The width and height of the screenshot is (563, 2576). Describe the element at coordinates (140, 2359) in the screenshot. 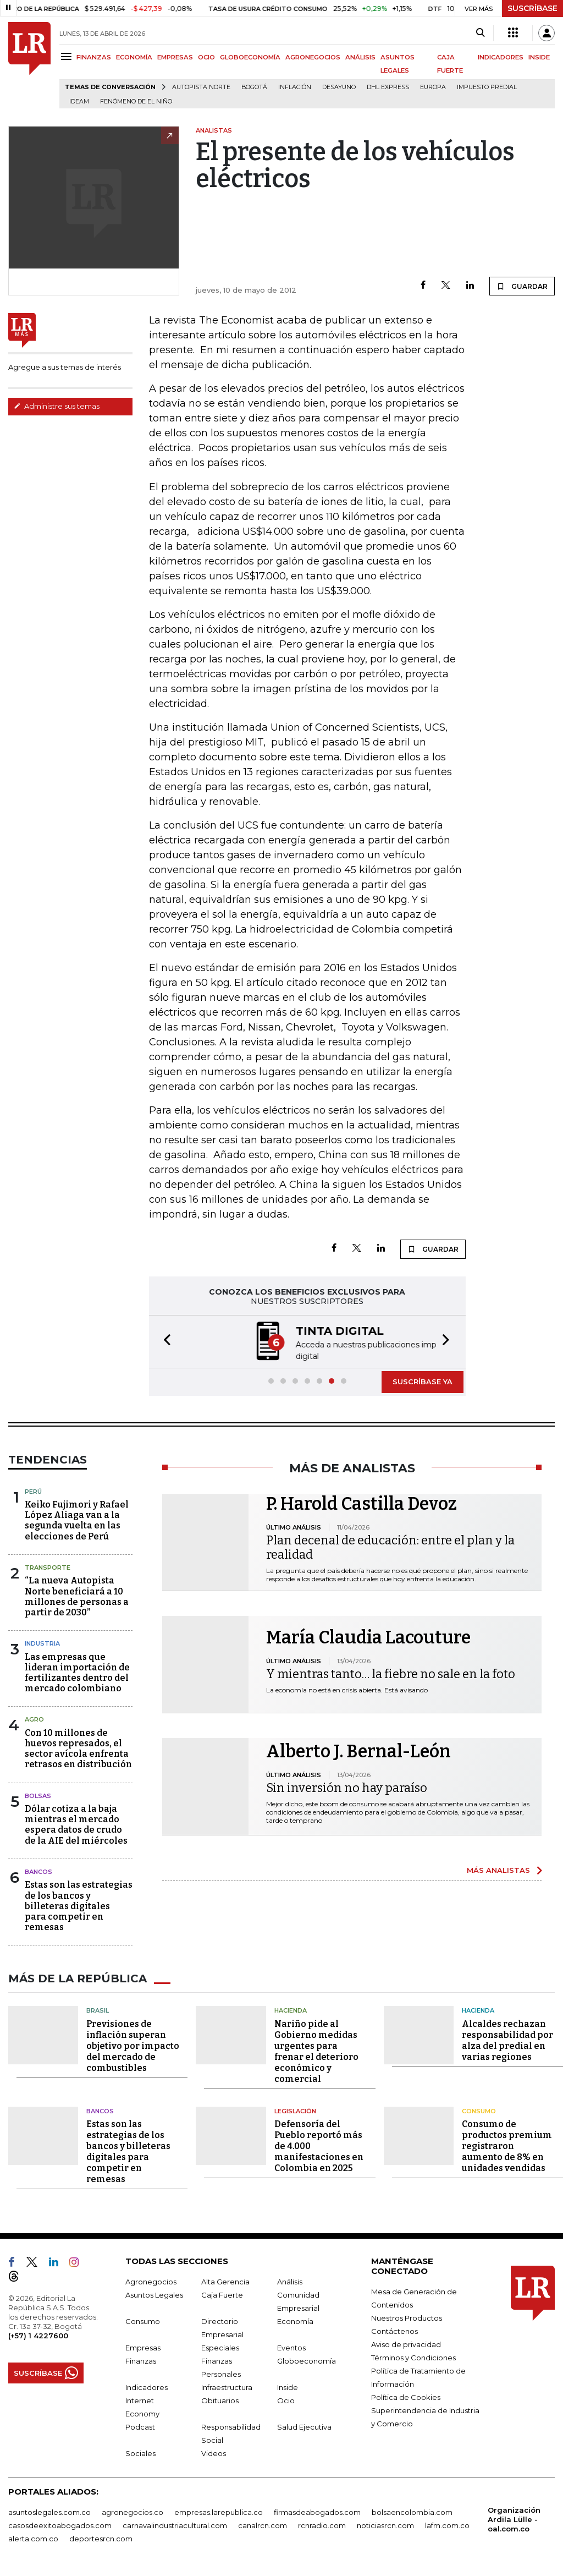

I see `Finanzas` at that location.